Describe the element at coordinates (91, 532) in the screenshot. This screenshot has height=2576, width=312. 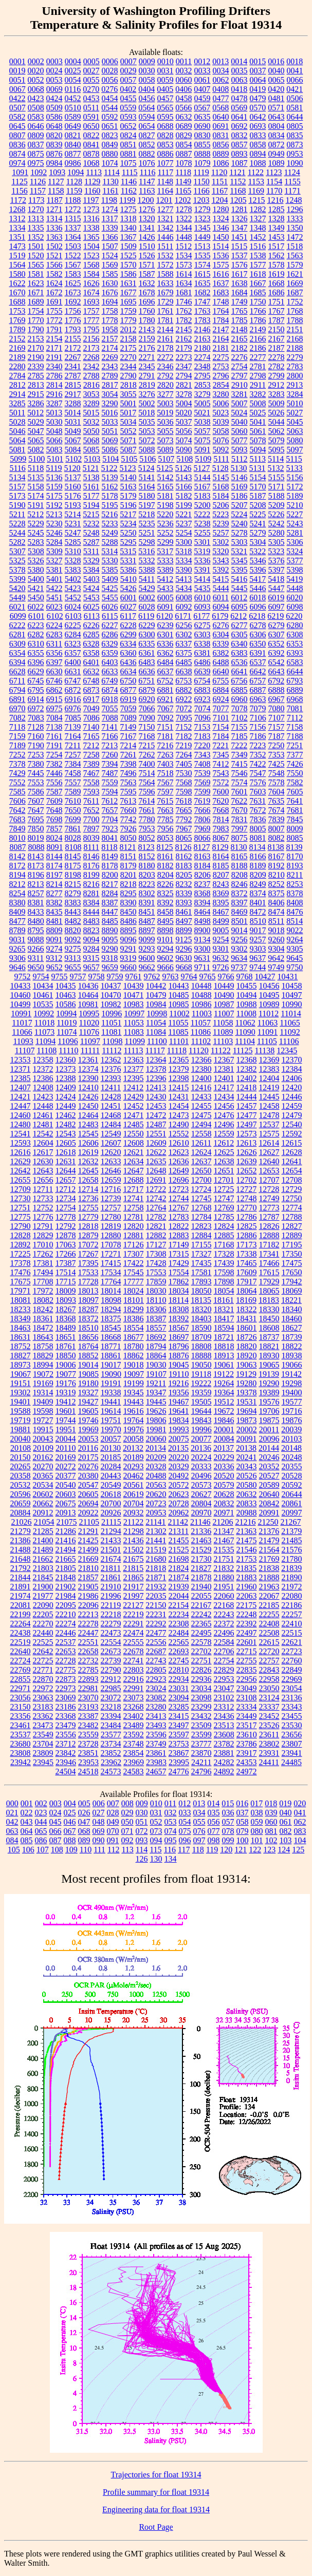
I see `5248` at that location.